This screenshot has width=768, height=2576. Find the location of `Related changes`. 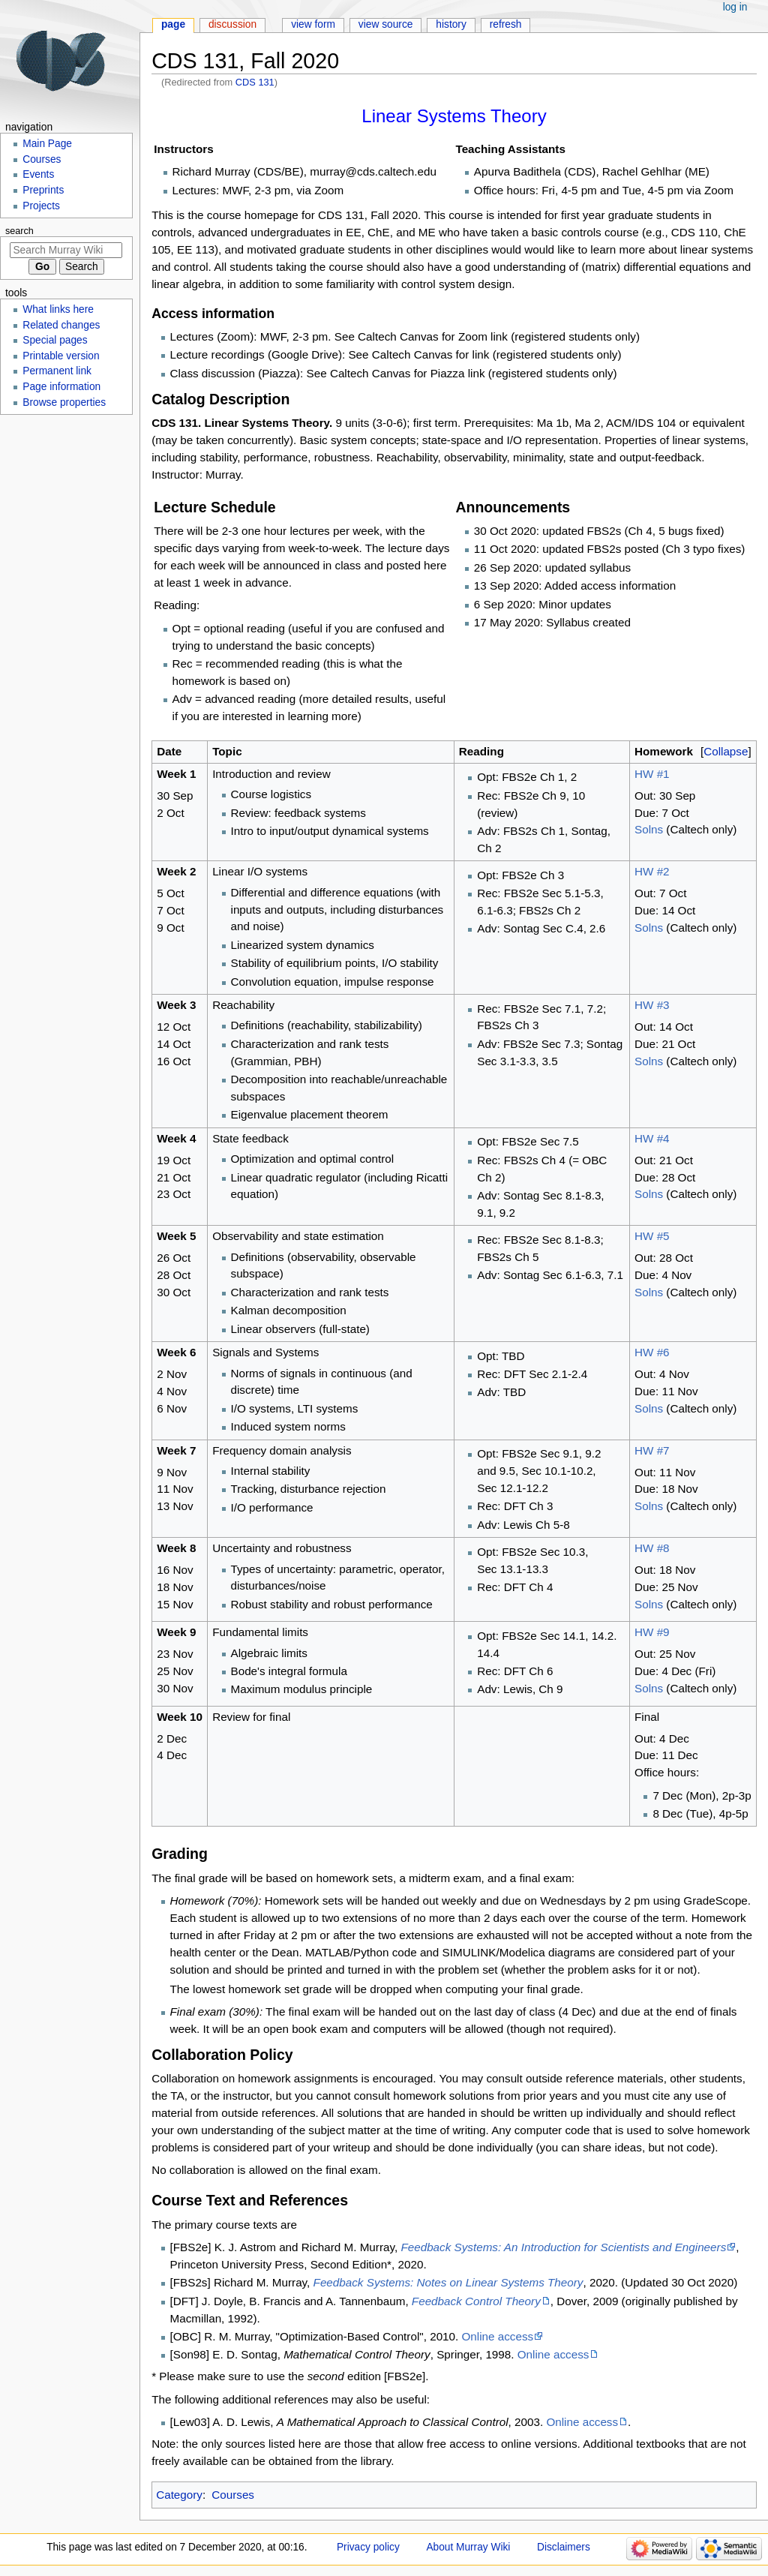

Related changes is located at coordinates (61, 325).